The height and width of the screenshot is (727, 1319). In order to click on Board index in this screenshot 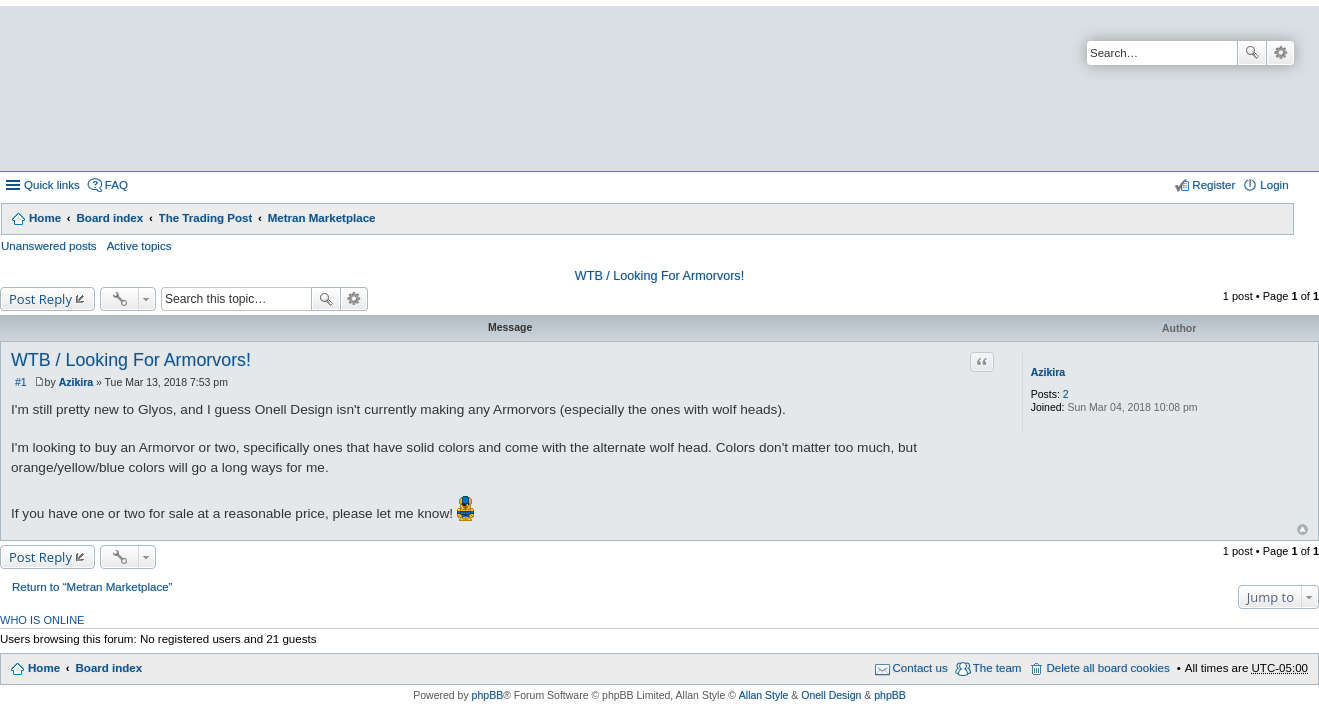, I will do `click(109, 218)`.